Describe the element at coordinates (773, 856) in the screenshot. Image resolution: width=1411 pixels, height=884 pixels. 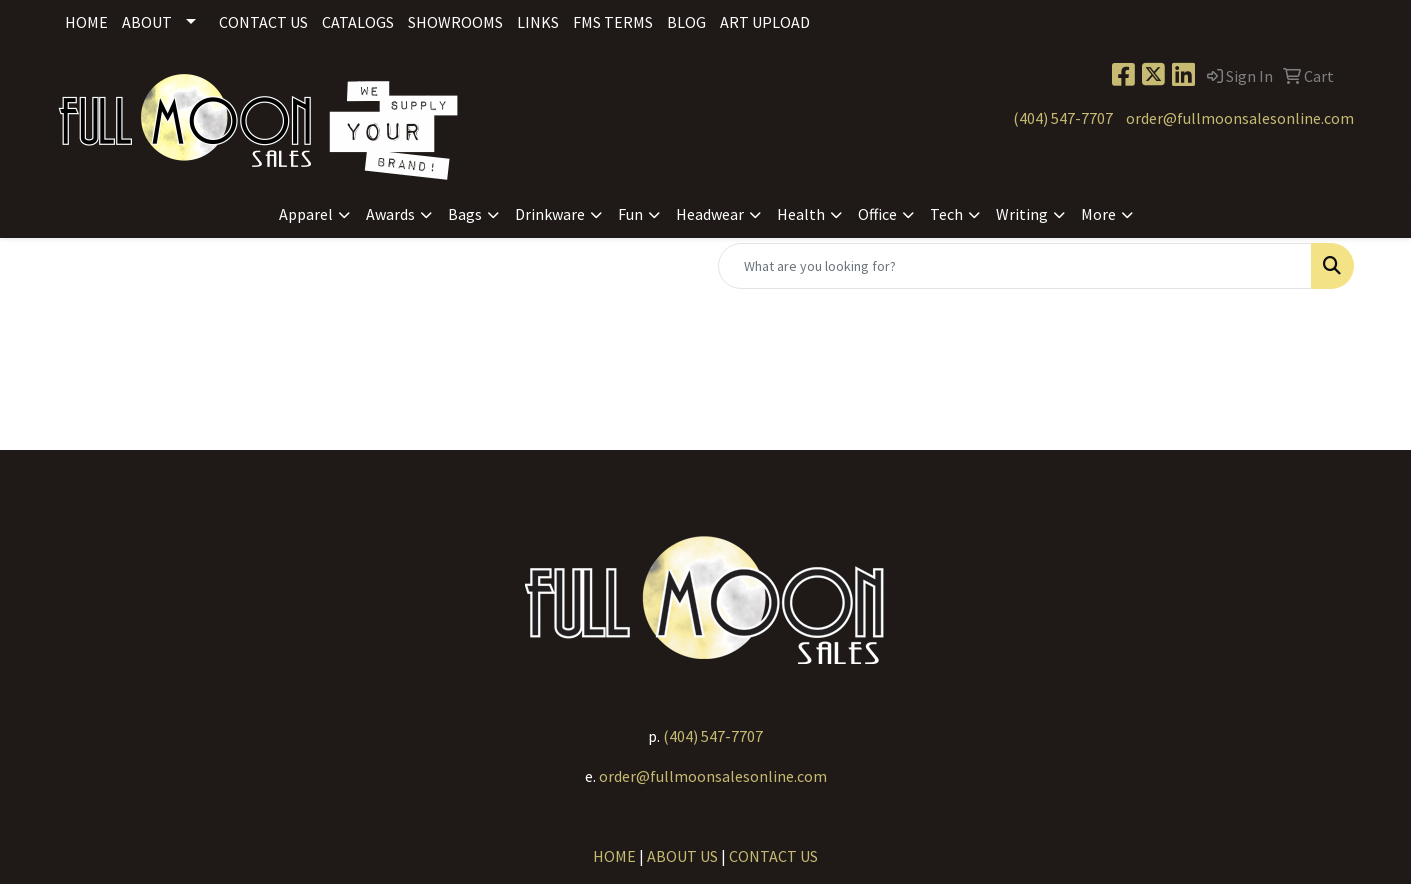
I see `CONTACT US` at that location.